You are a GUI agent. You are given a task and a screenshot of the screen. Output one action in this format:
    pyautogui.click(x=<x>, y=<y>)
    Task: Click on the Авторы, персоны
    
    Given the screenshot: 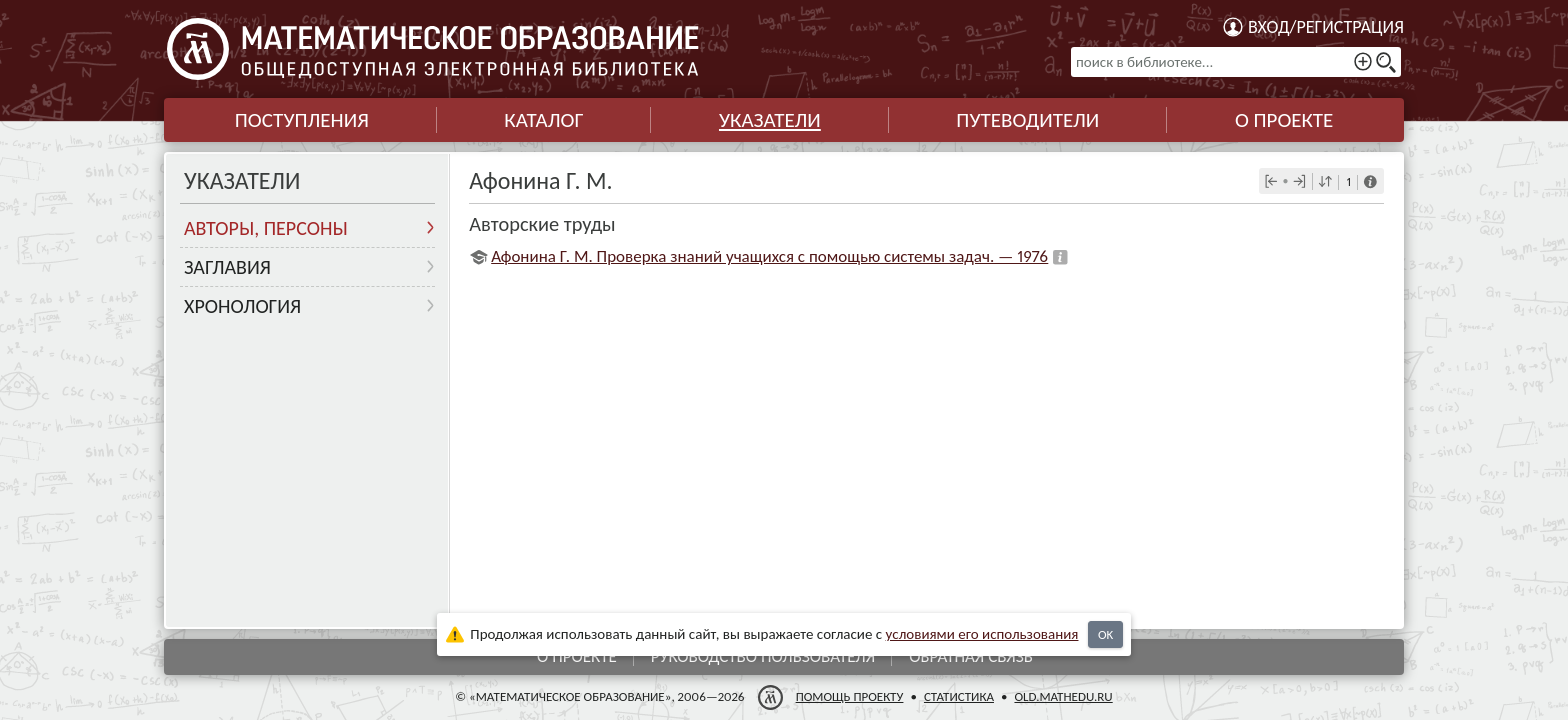 What is the action you would take?
    pyautogui.click(x=266, y=228)
    